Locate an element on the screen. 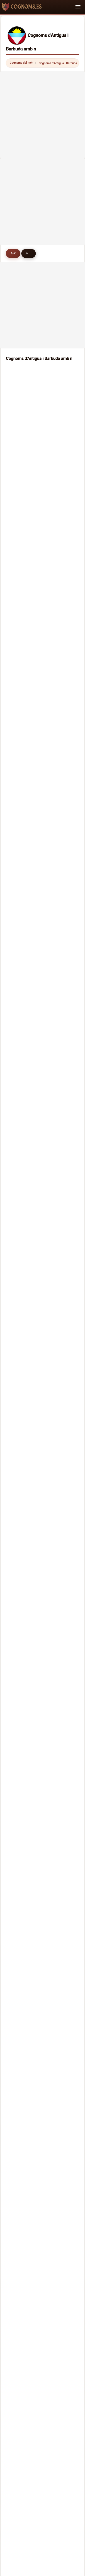 The image size is (85, 2576). nedd is located at coordinates (20, 408).